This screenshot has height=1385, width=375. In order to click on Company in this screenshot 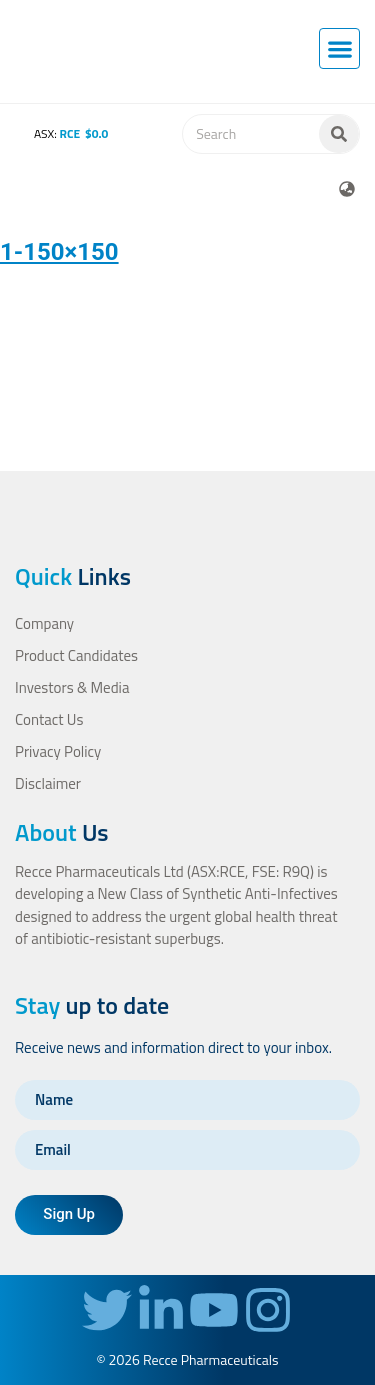, I will do `click(44, 623)`.